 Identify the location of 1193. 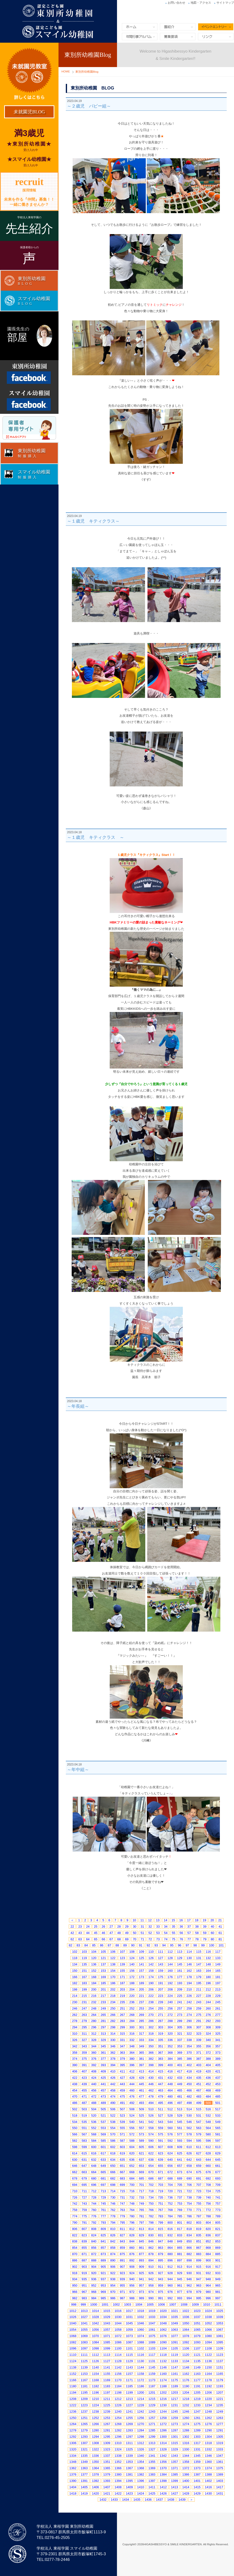
(219, 2386).